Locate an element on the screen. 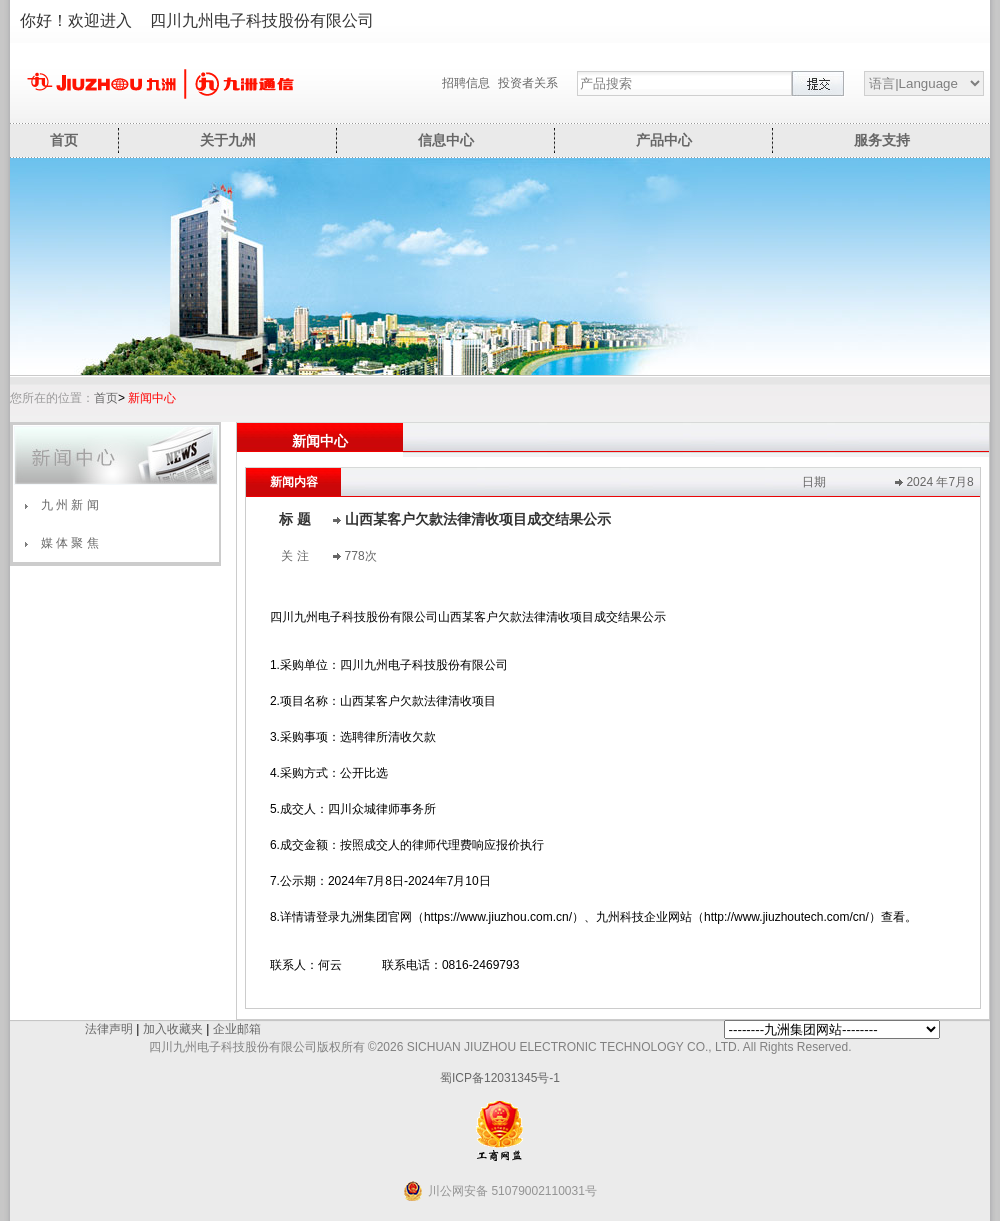  企业邮箱 is located at coordinates (237, 1029).